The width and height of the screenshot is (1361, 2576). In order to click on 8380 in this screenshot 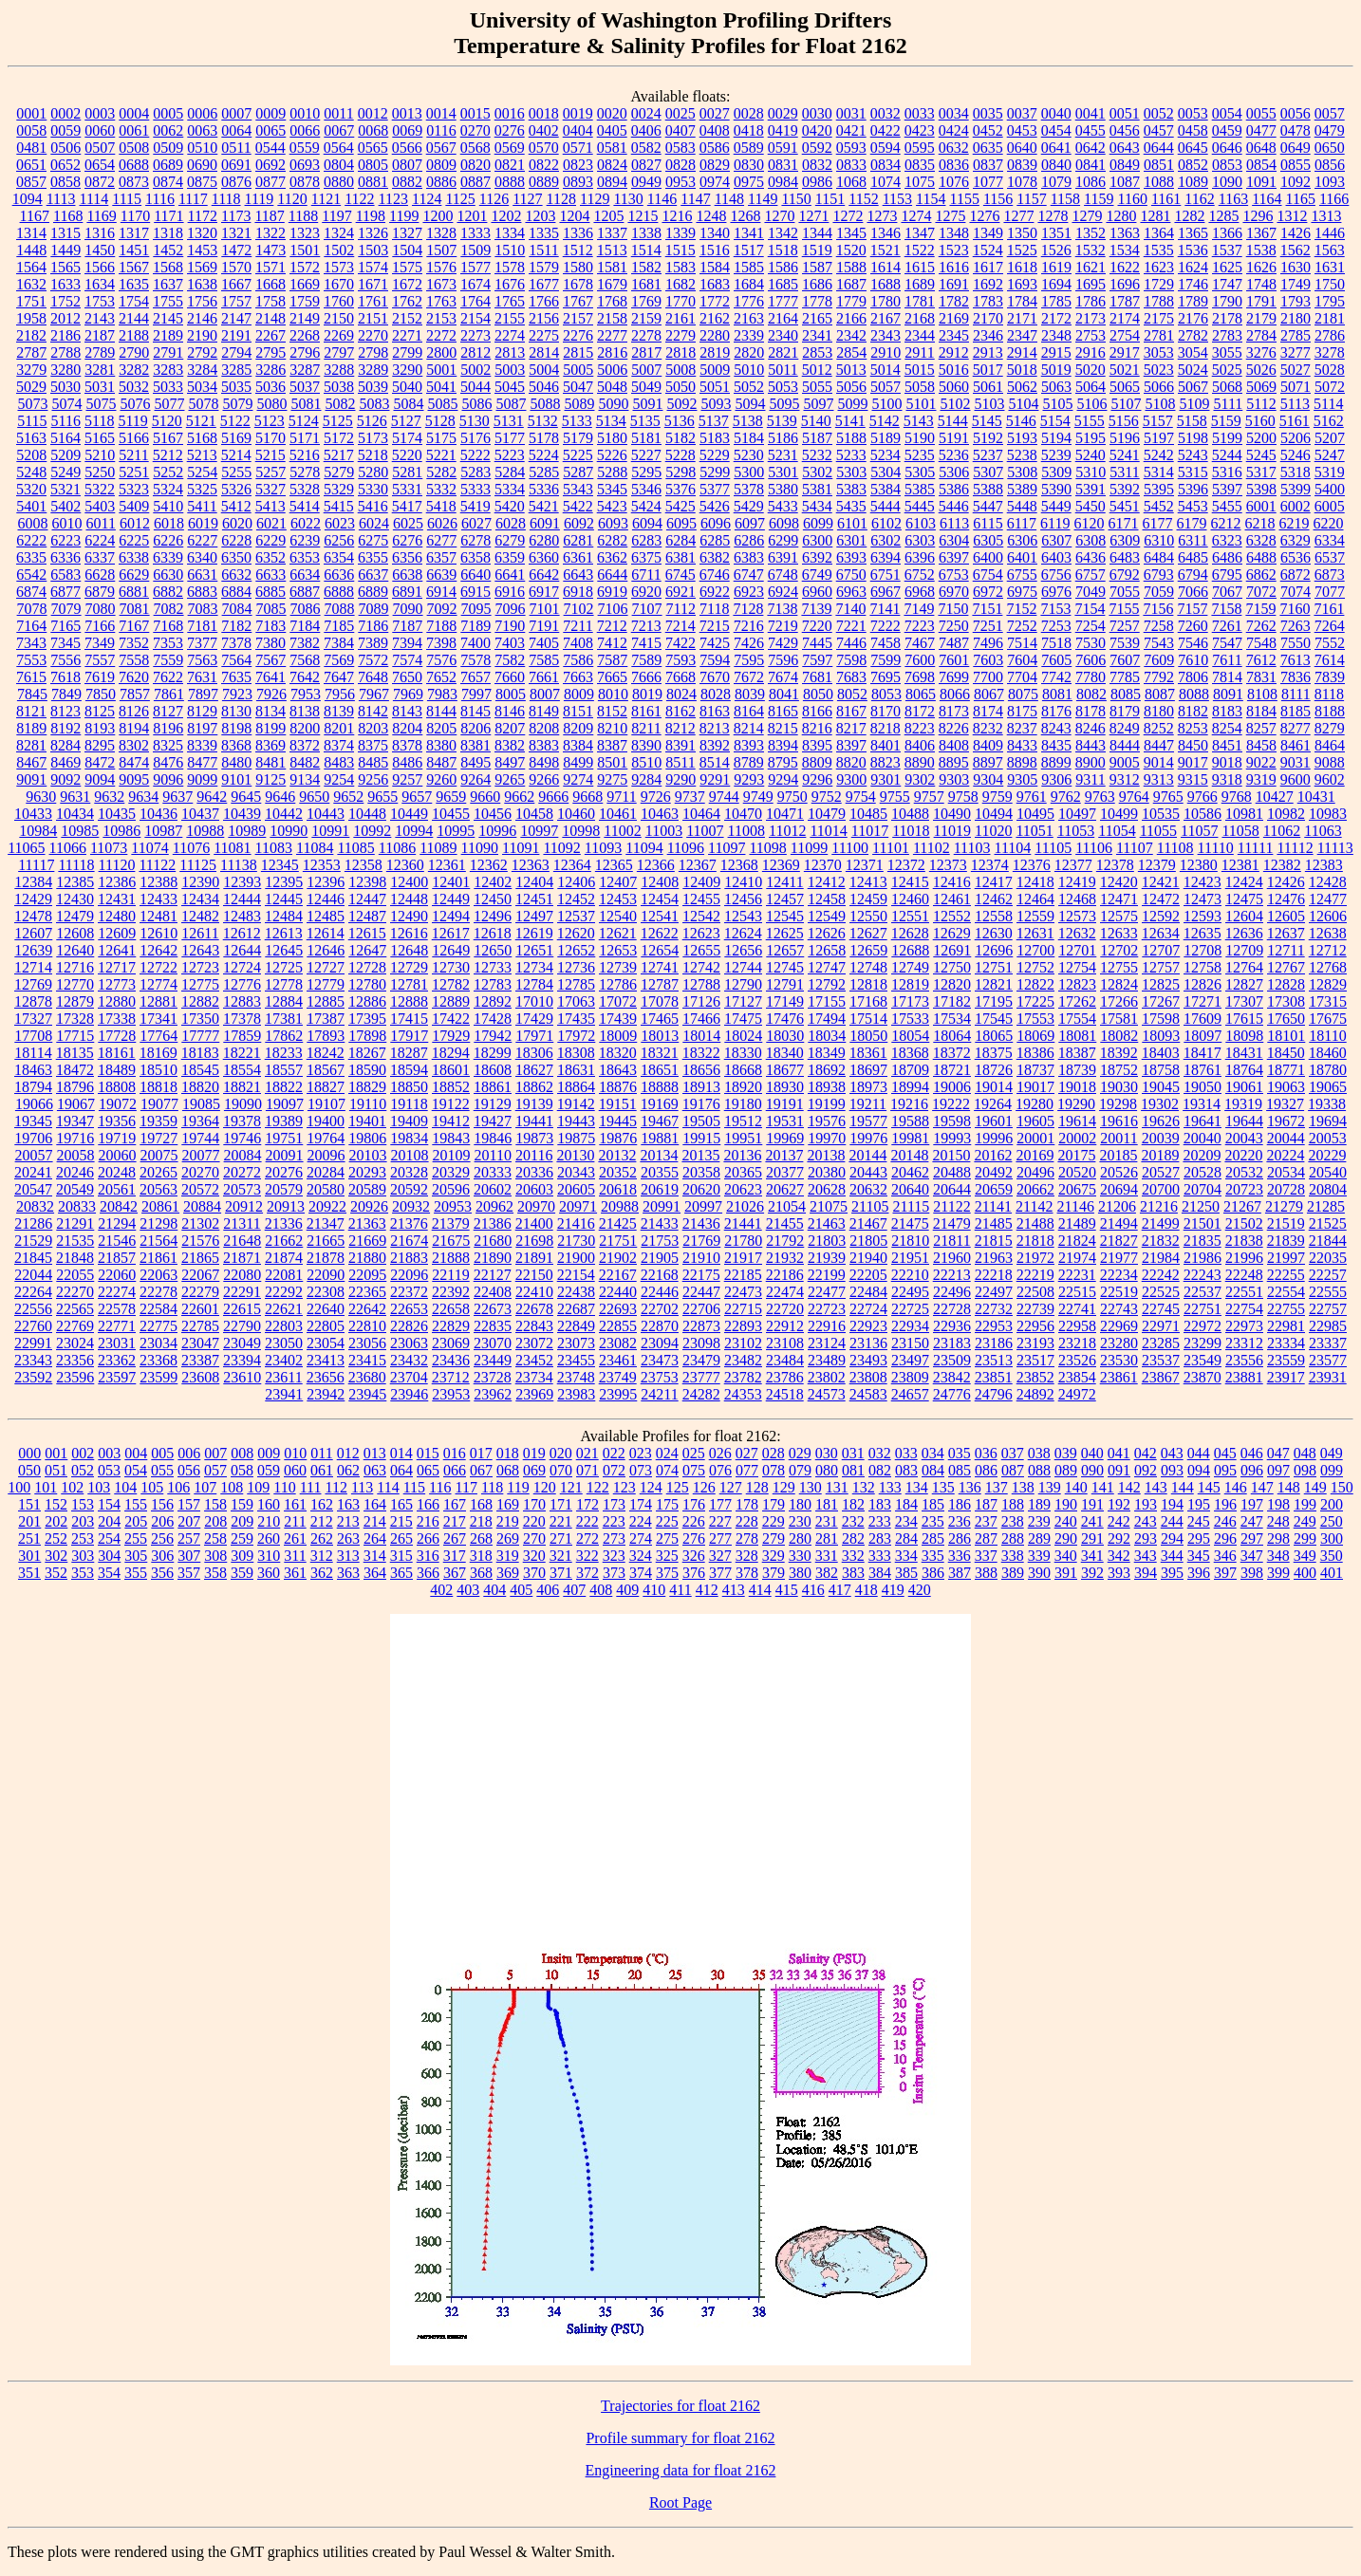, I will do `click(441, 745)`.